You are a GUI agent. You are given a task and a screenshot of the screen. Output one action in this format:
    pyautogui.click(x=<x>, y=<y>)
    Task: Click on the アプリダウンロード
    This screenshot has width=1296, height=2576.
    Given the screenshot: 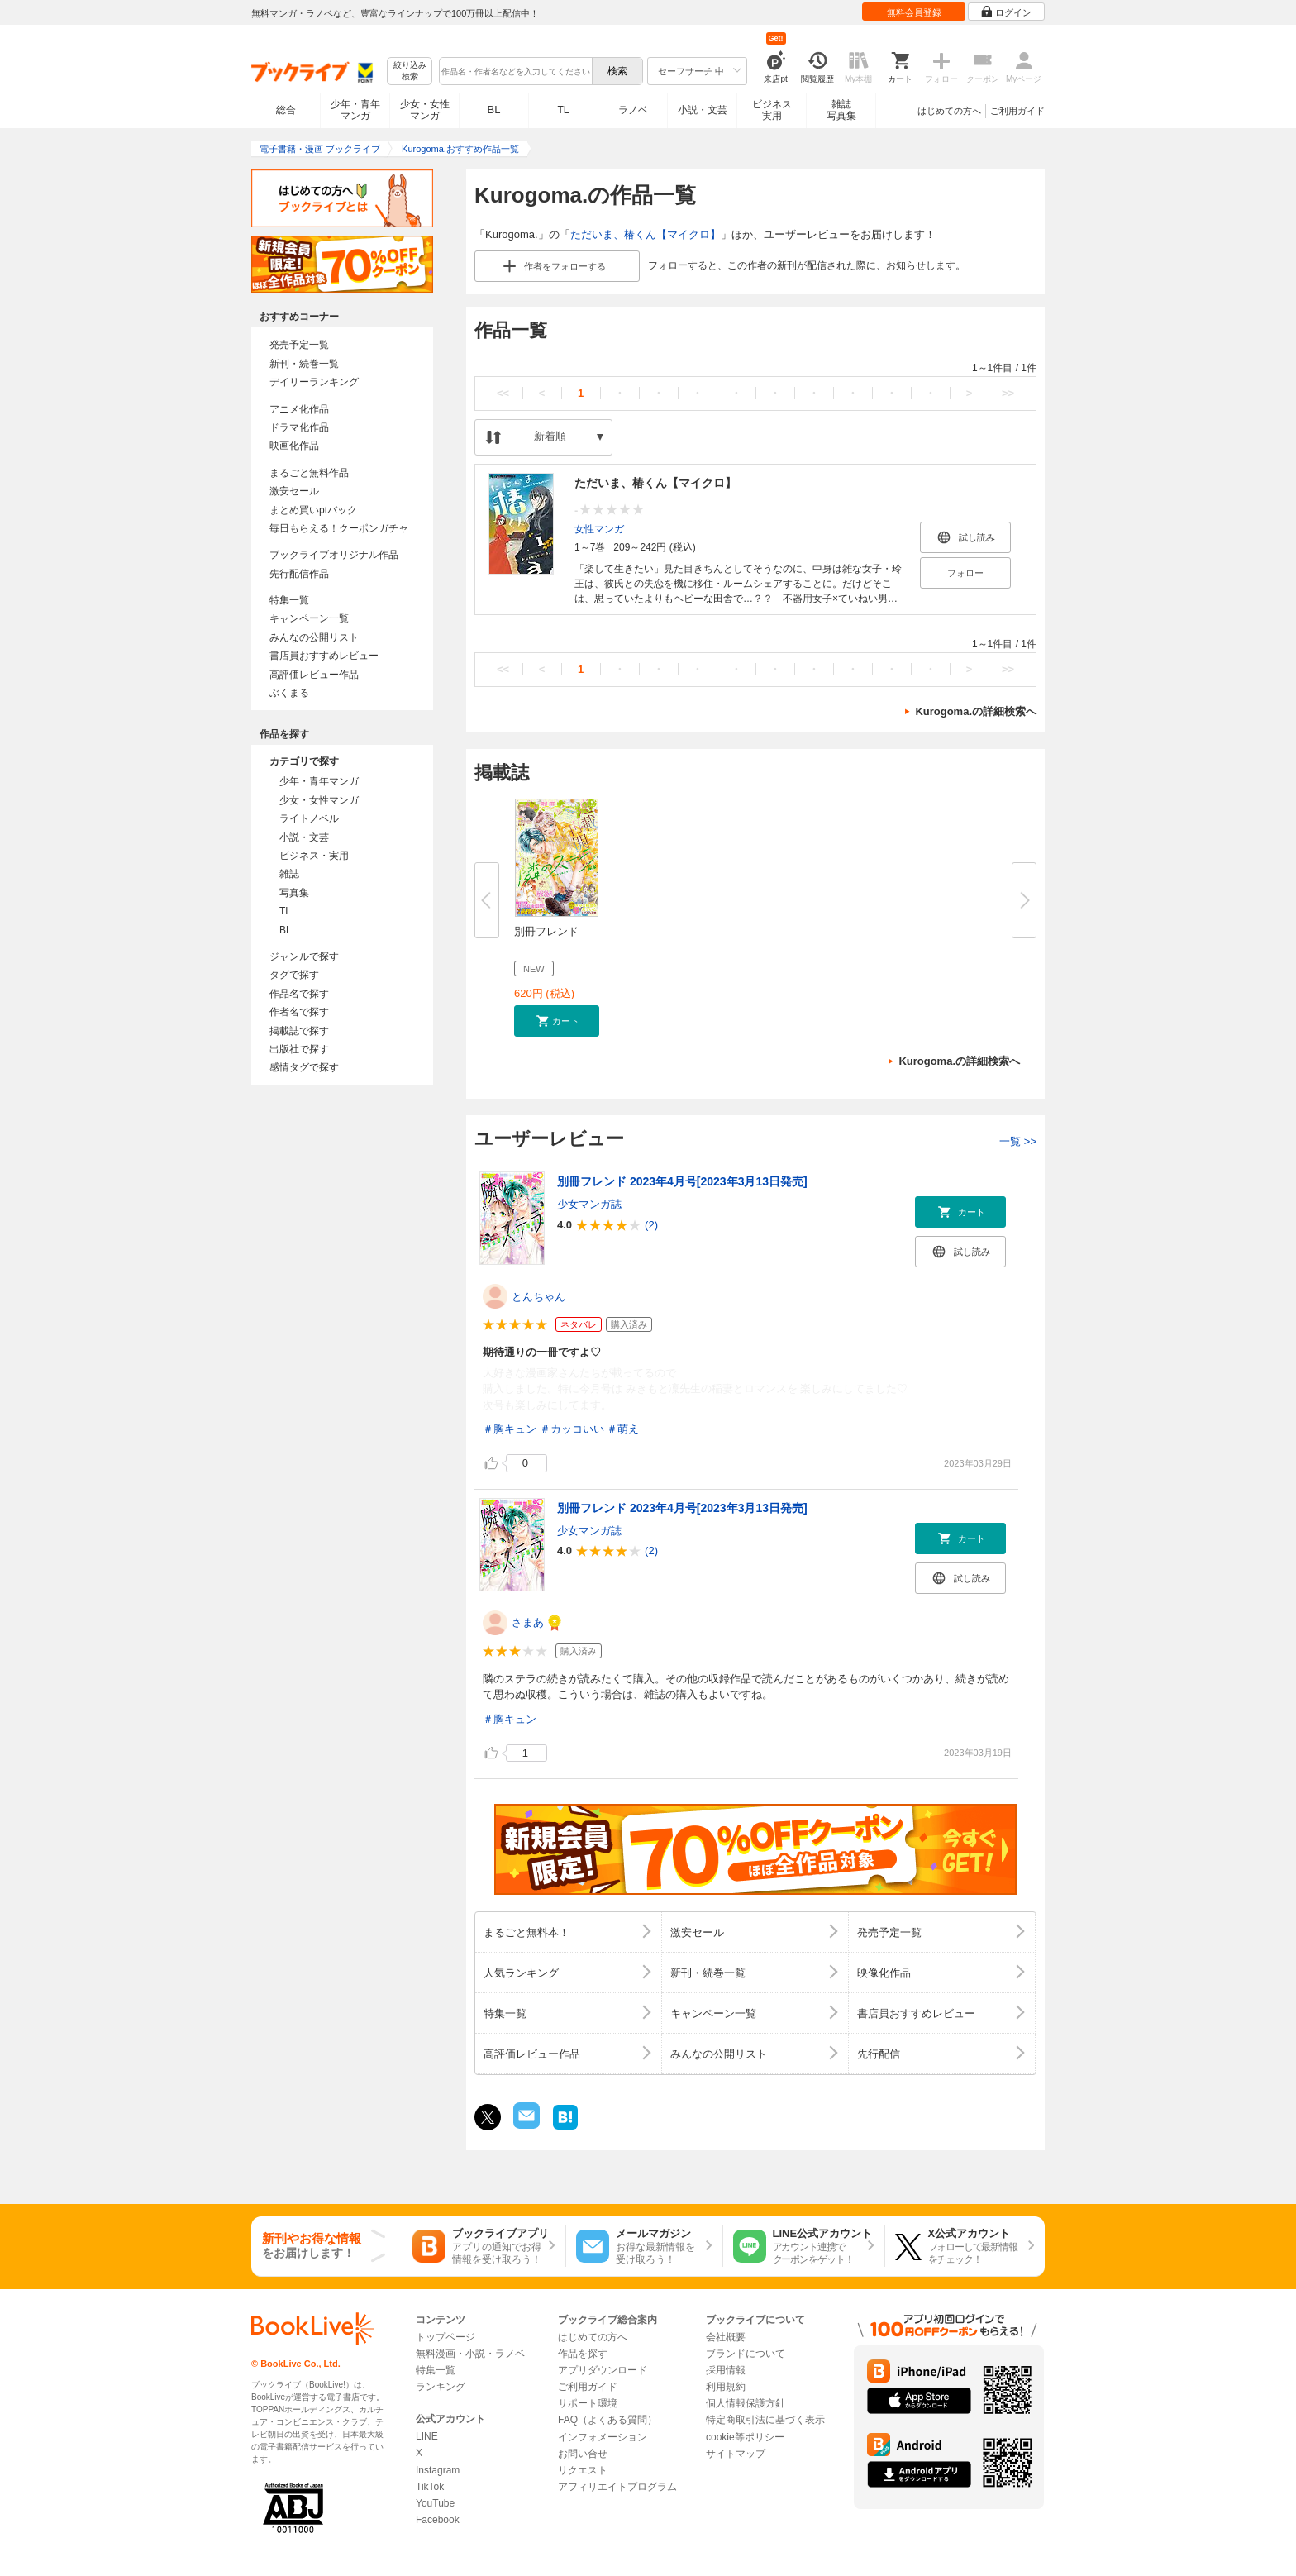 What is the action you would take?
    pyautogui.click(x=602, y=2370)
    